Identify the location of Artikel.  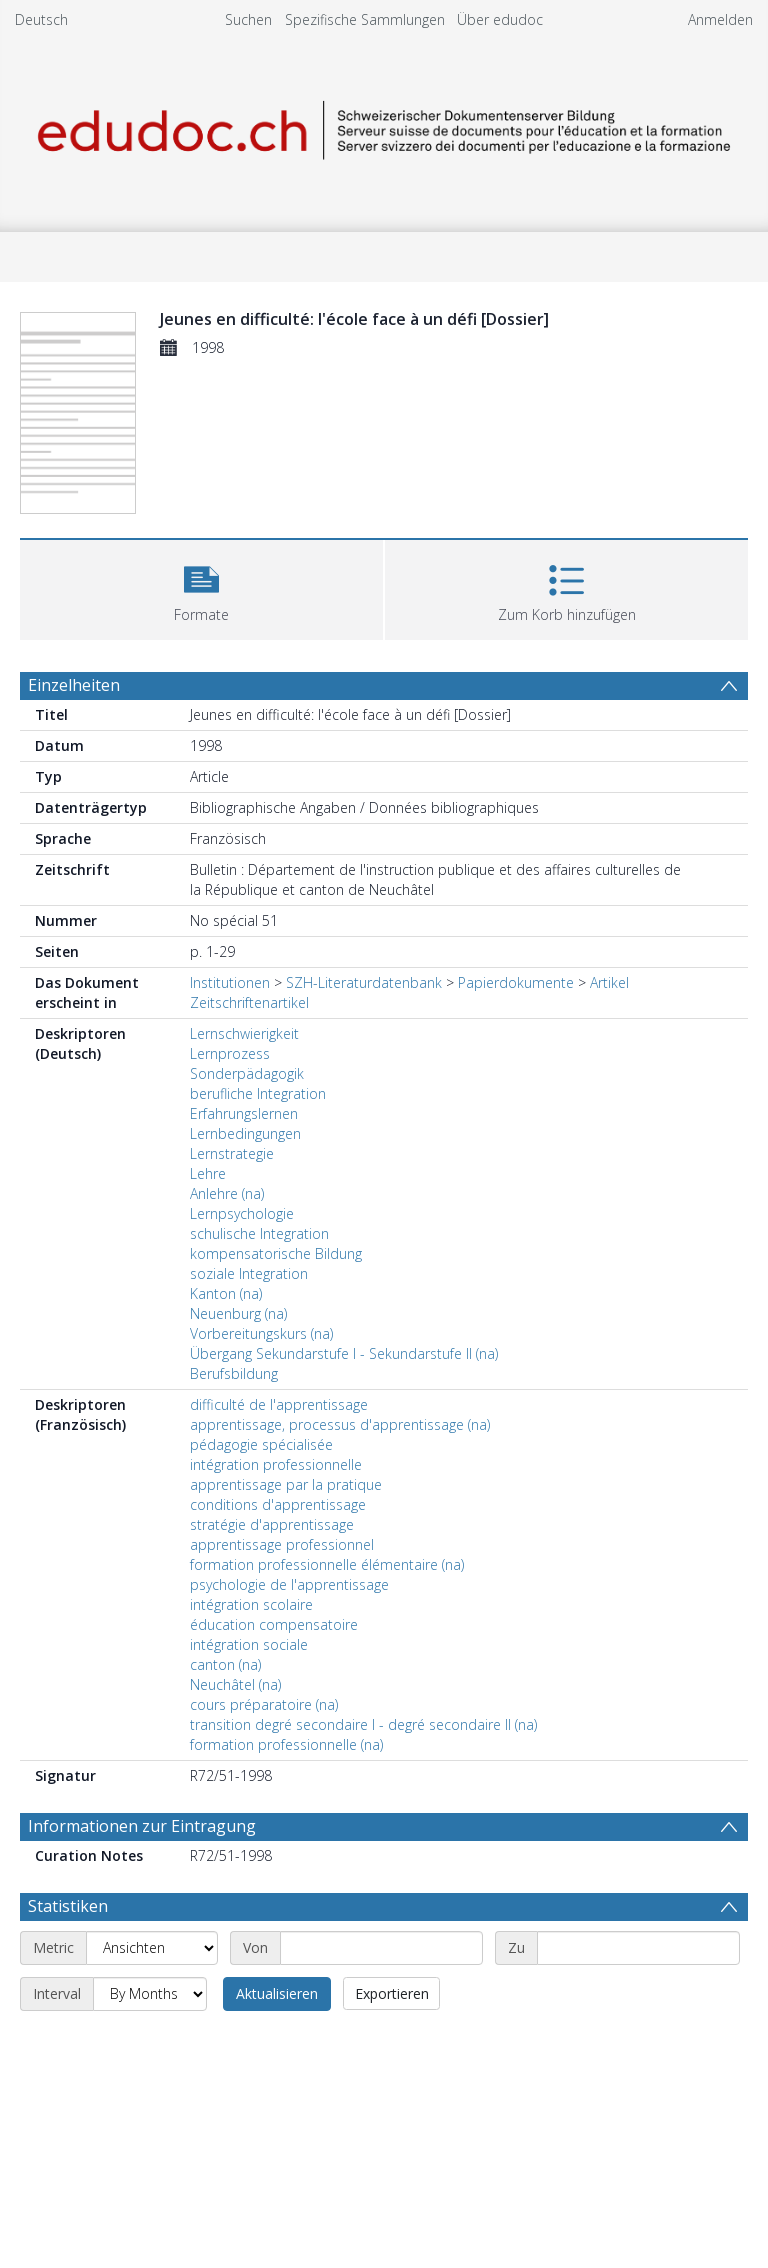
(609, 982).